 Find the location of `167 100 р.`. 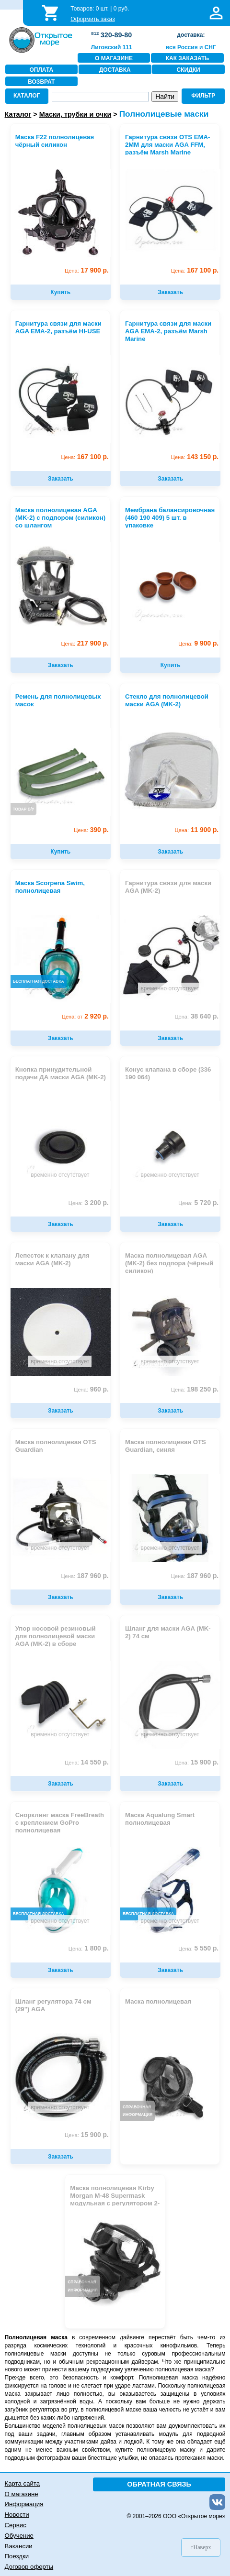

167 100 р. is located at coordinates (194, 270).